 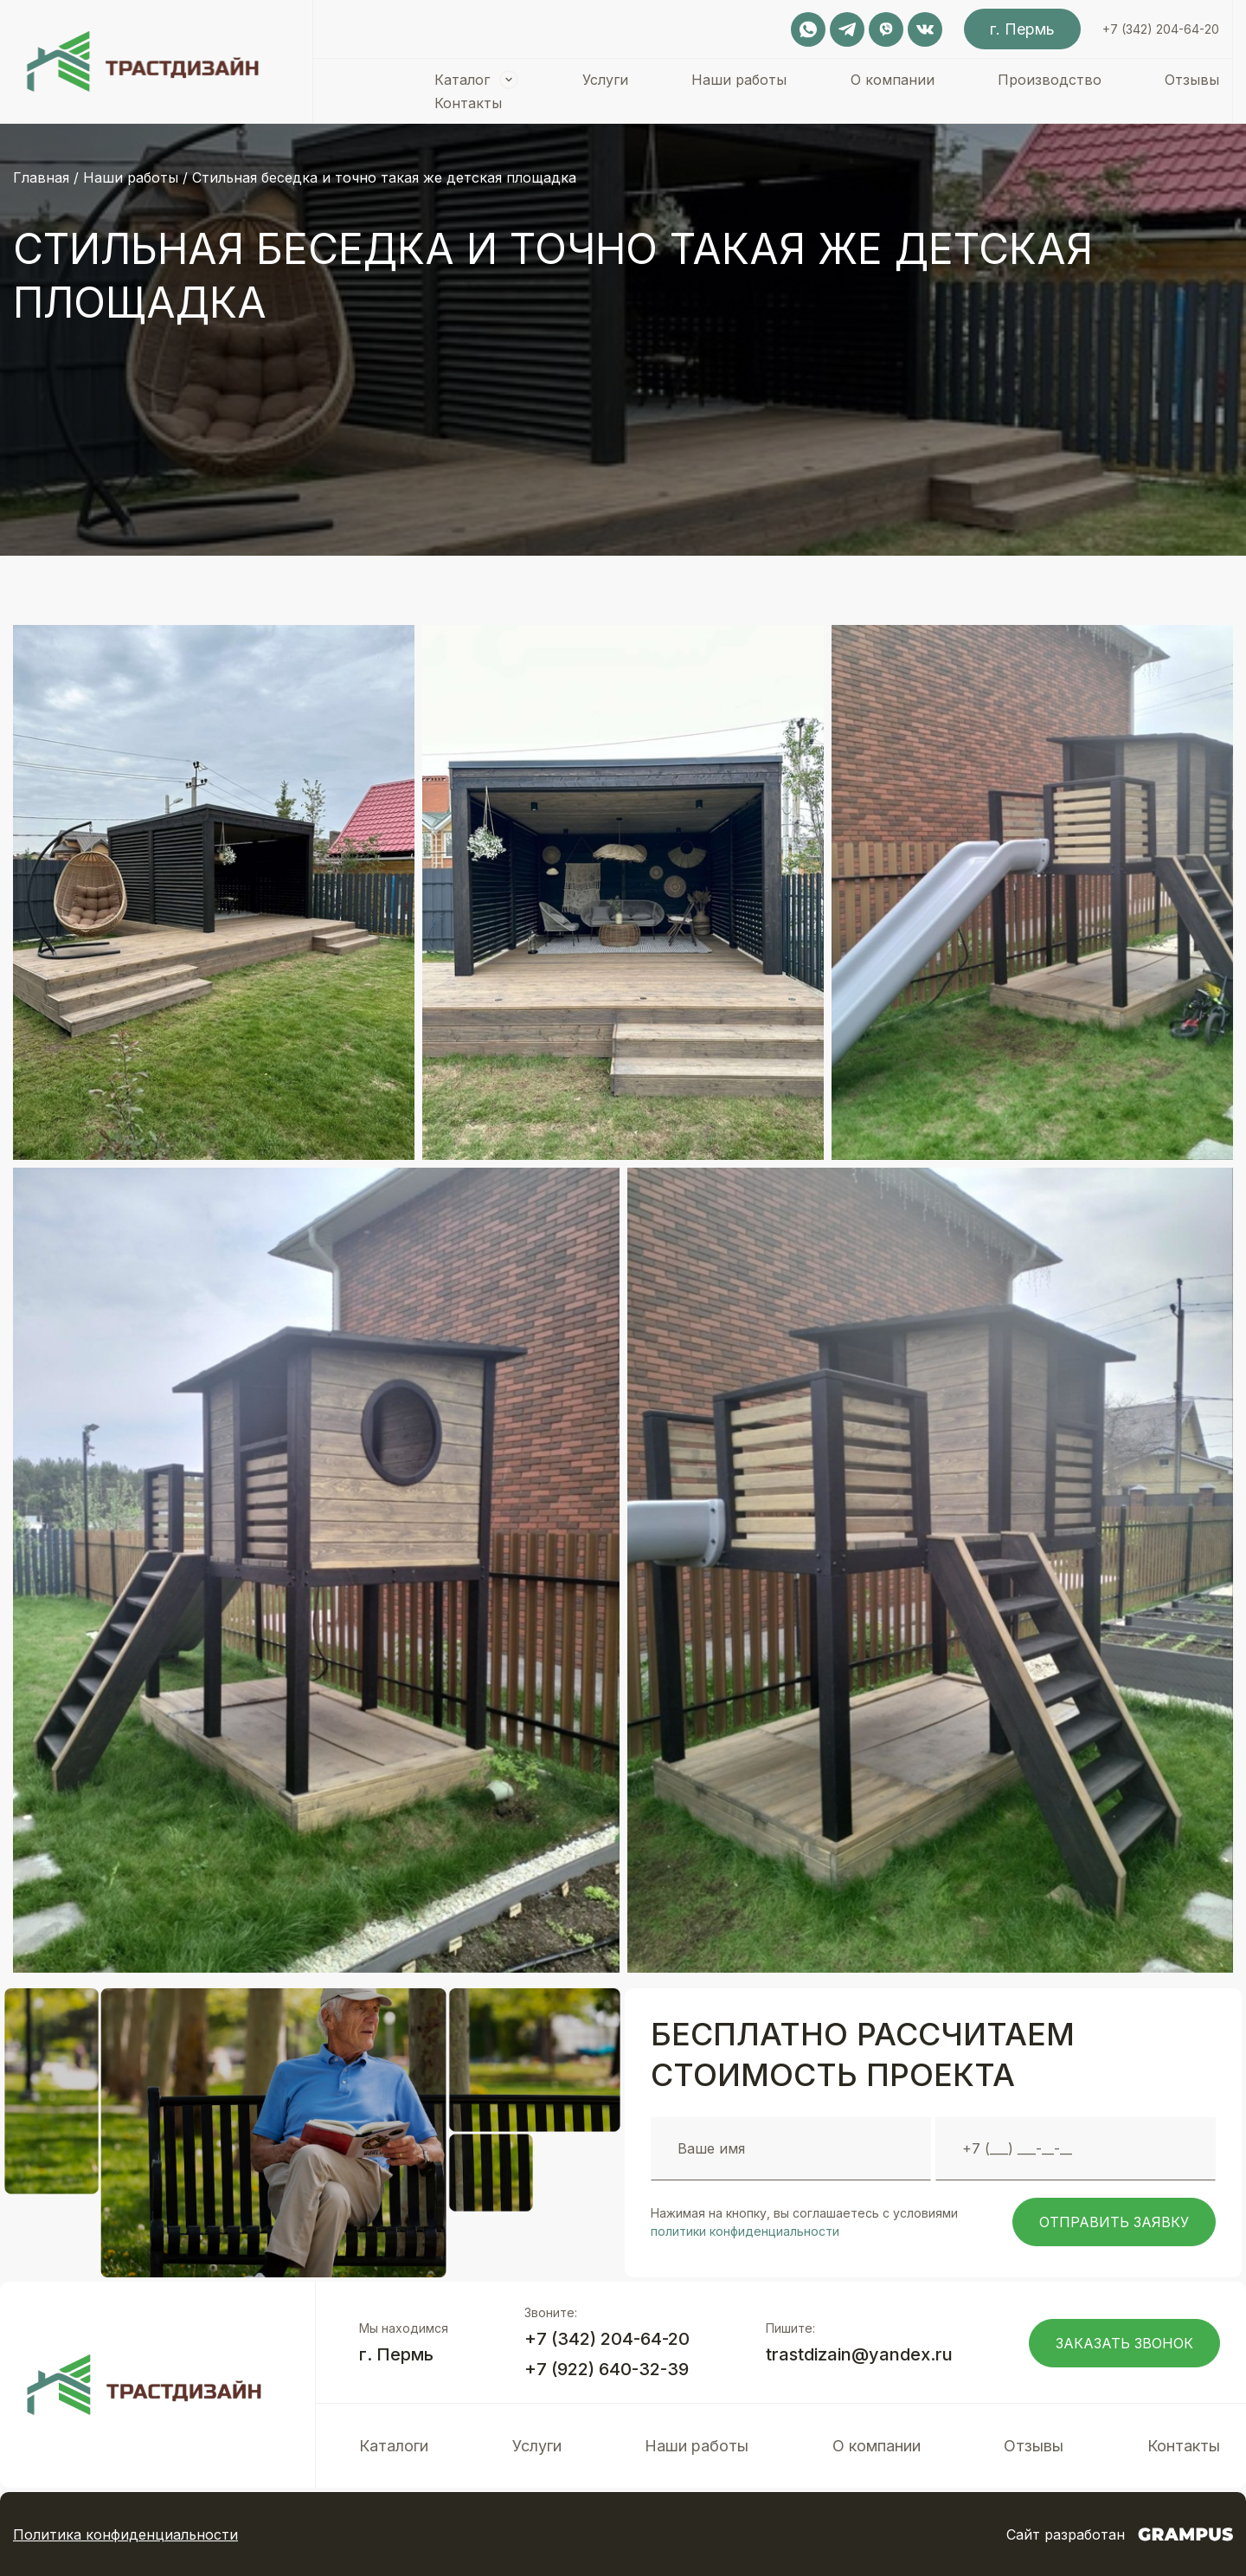 What do you see at coordinates (462, 79) in the screenshot?
I see `Каталог` at bounding box center [462, 79].